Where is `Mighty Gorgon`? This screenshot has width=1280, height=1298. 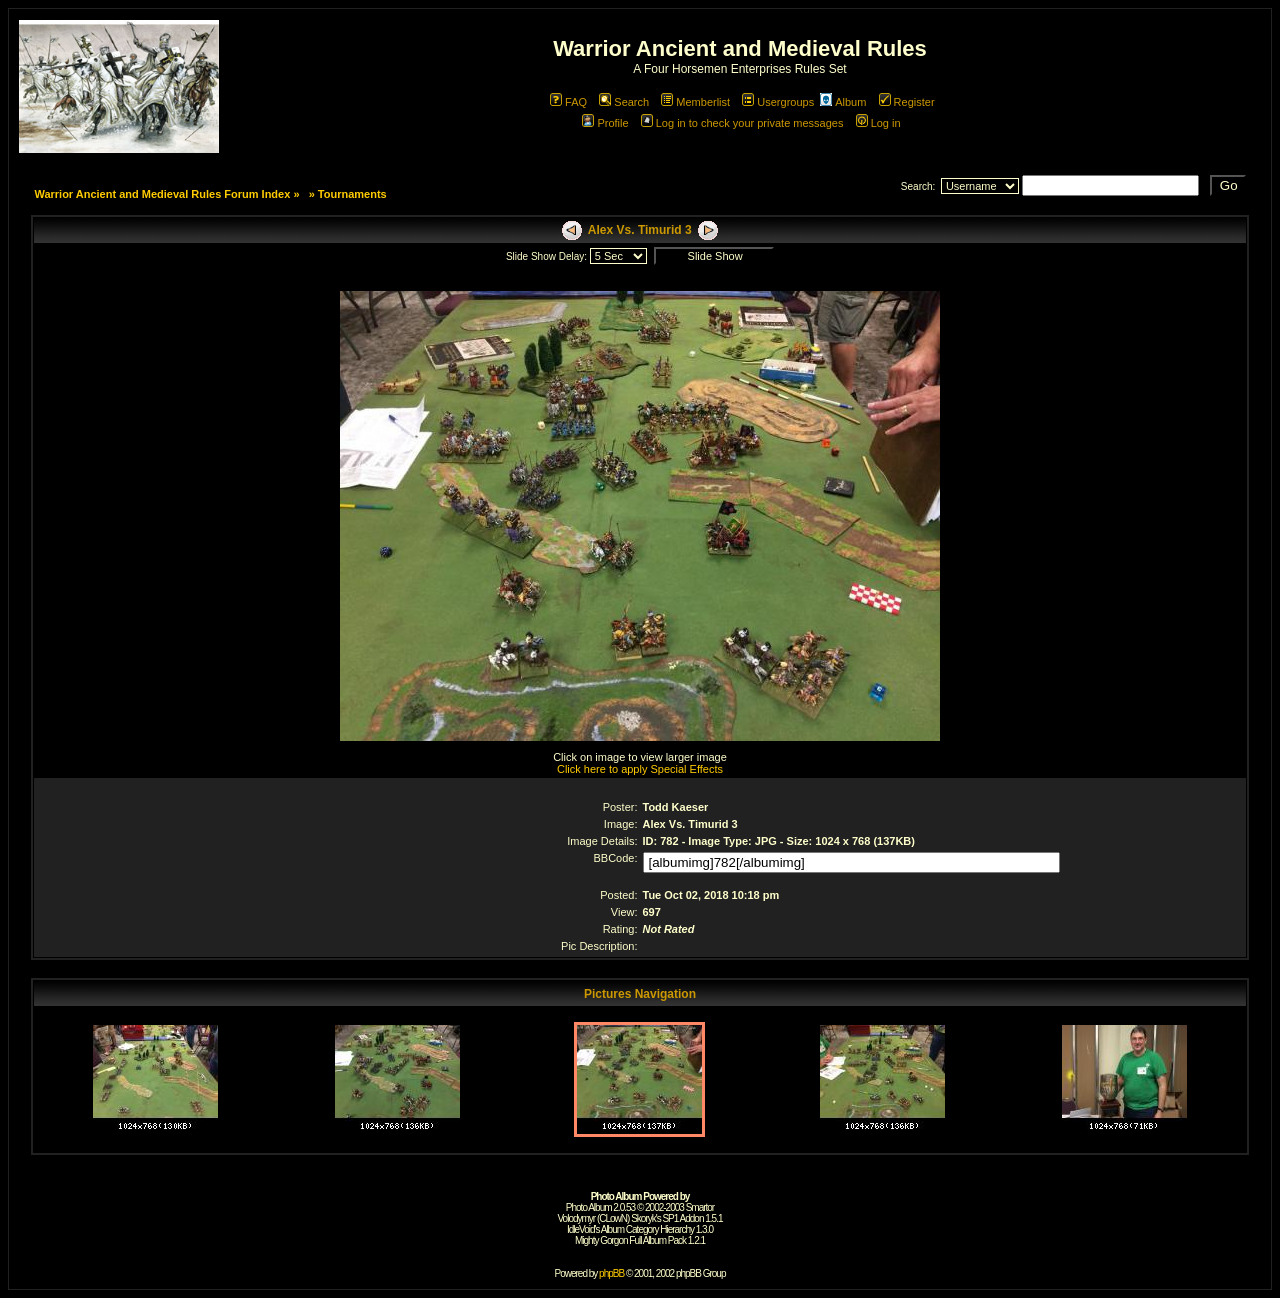
Mighty Gorgon is located at coordinates (601, 1240).